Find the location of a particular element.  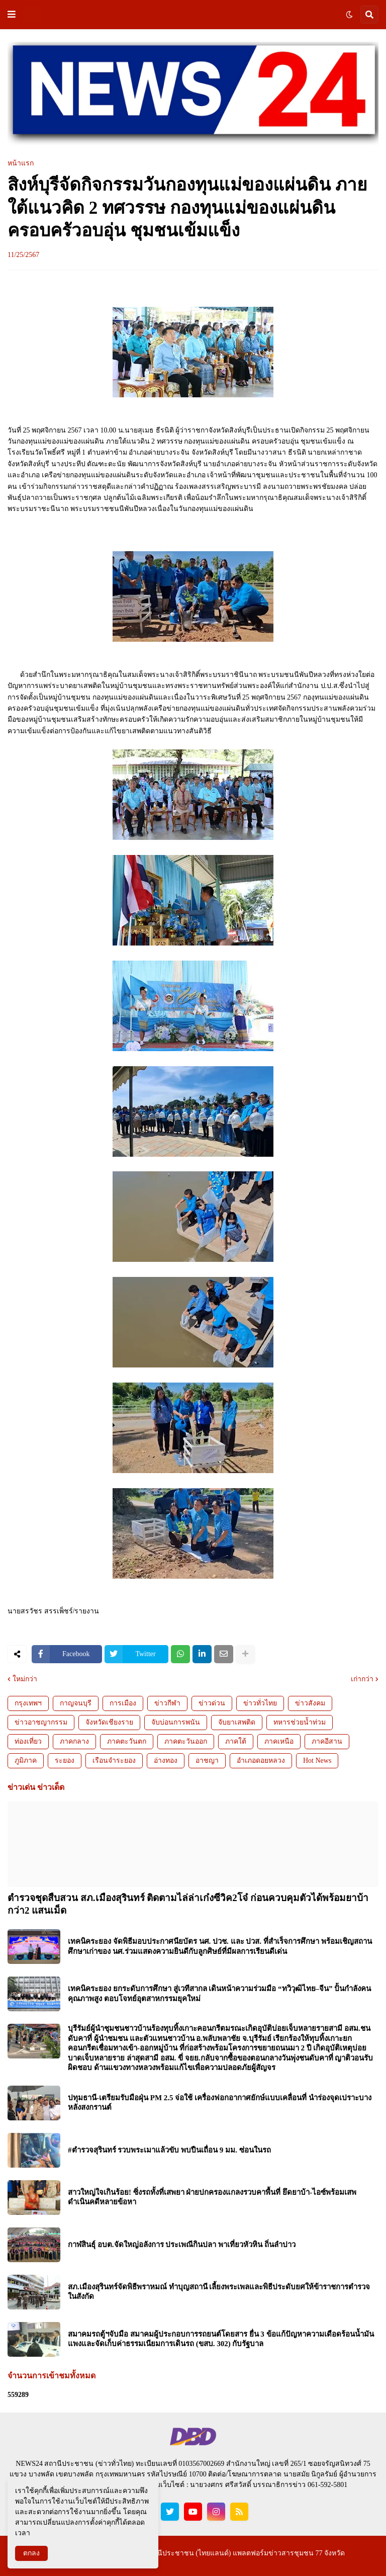

ข่าวทั่วไทย is located at coordinates (260, 1703).